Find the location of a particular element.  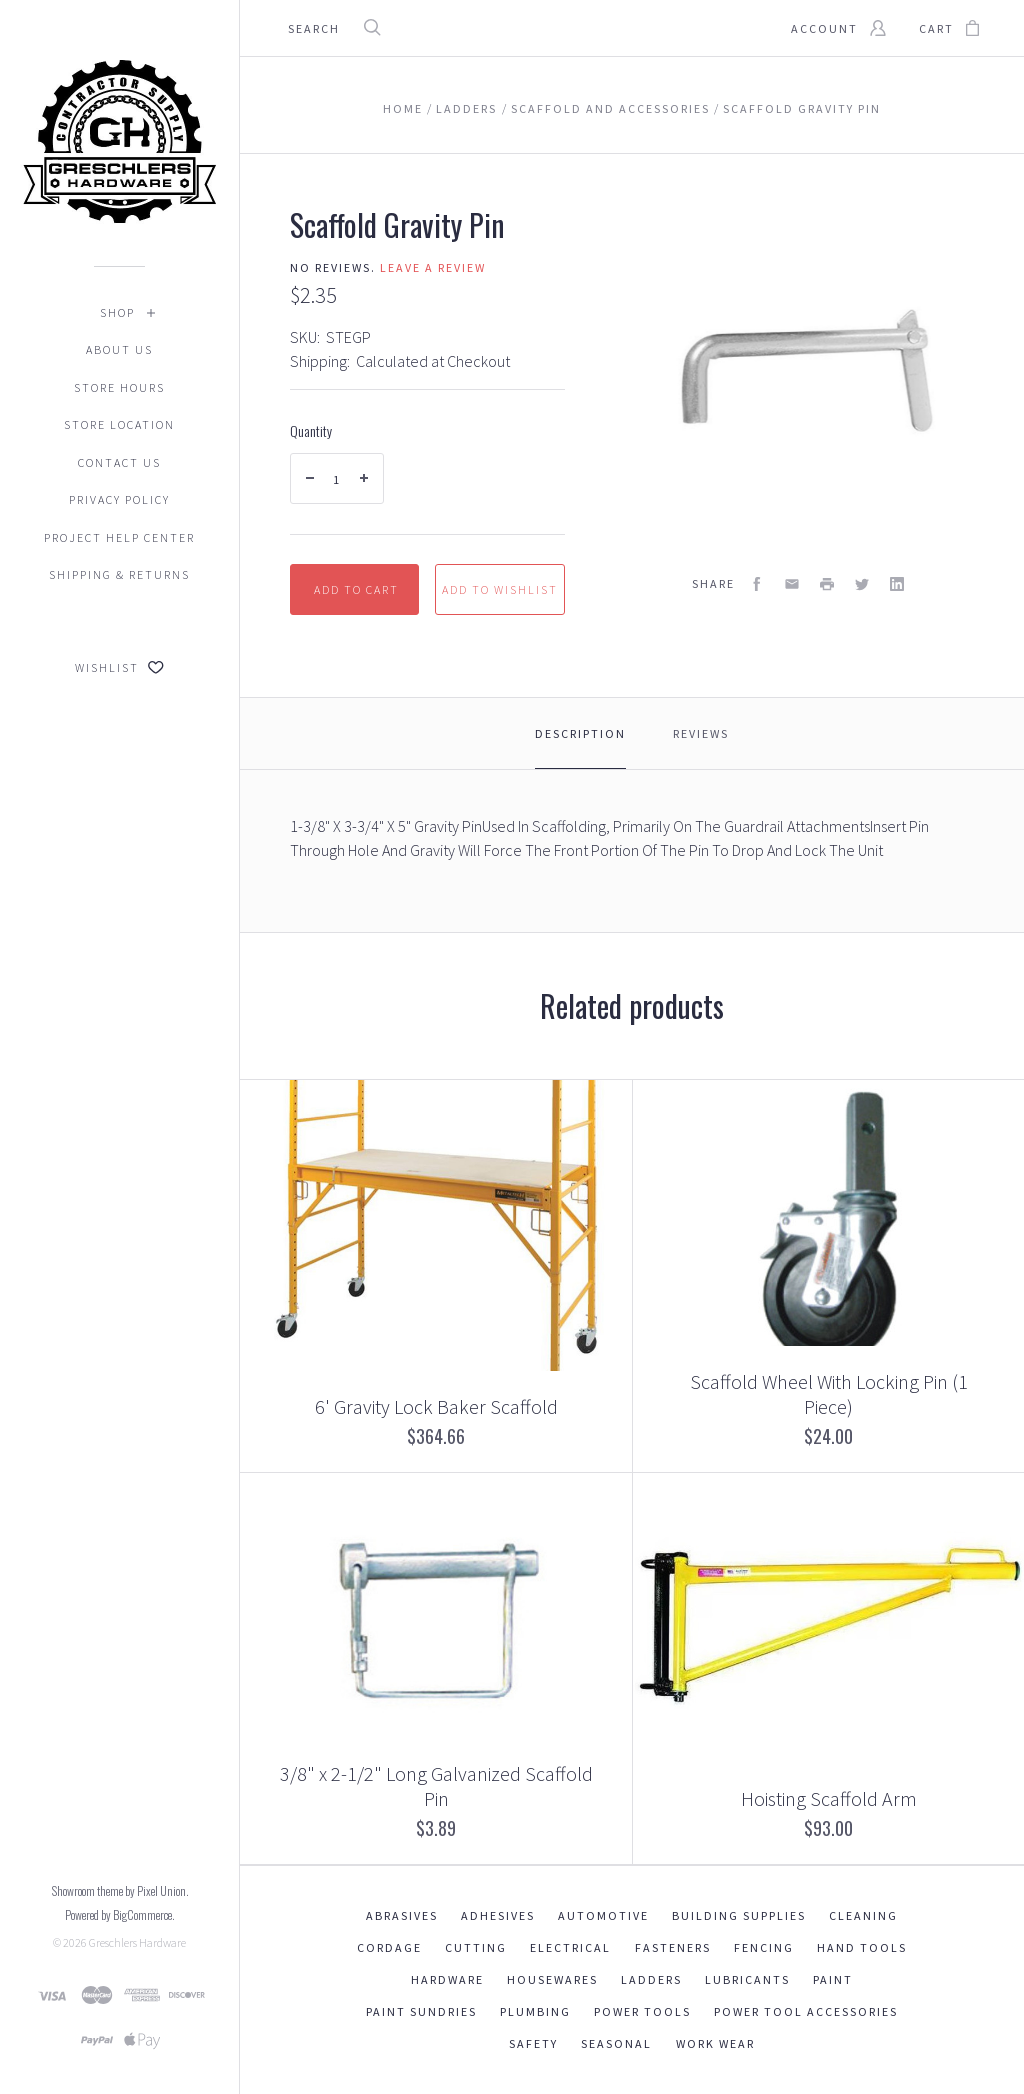

Store Hours is located at coordinates (119, 387).